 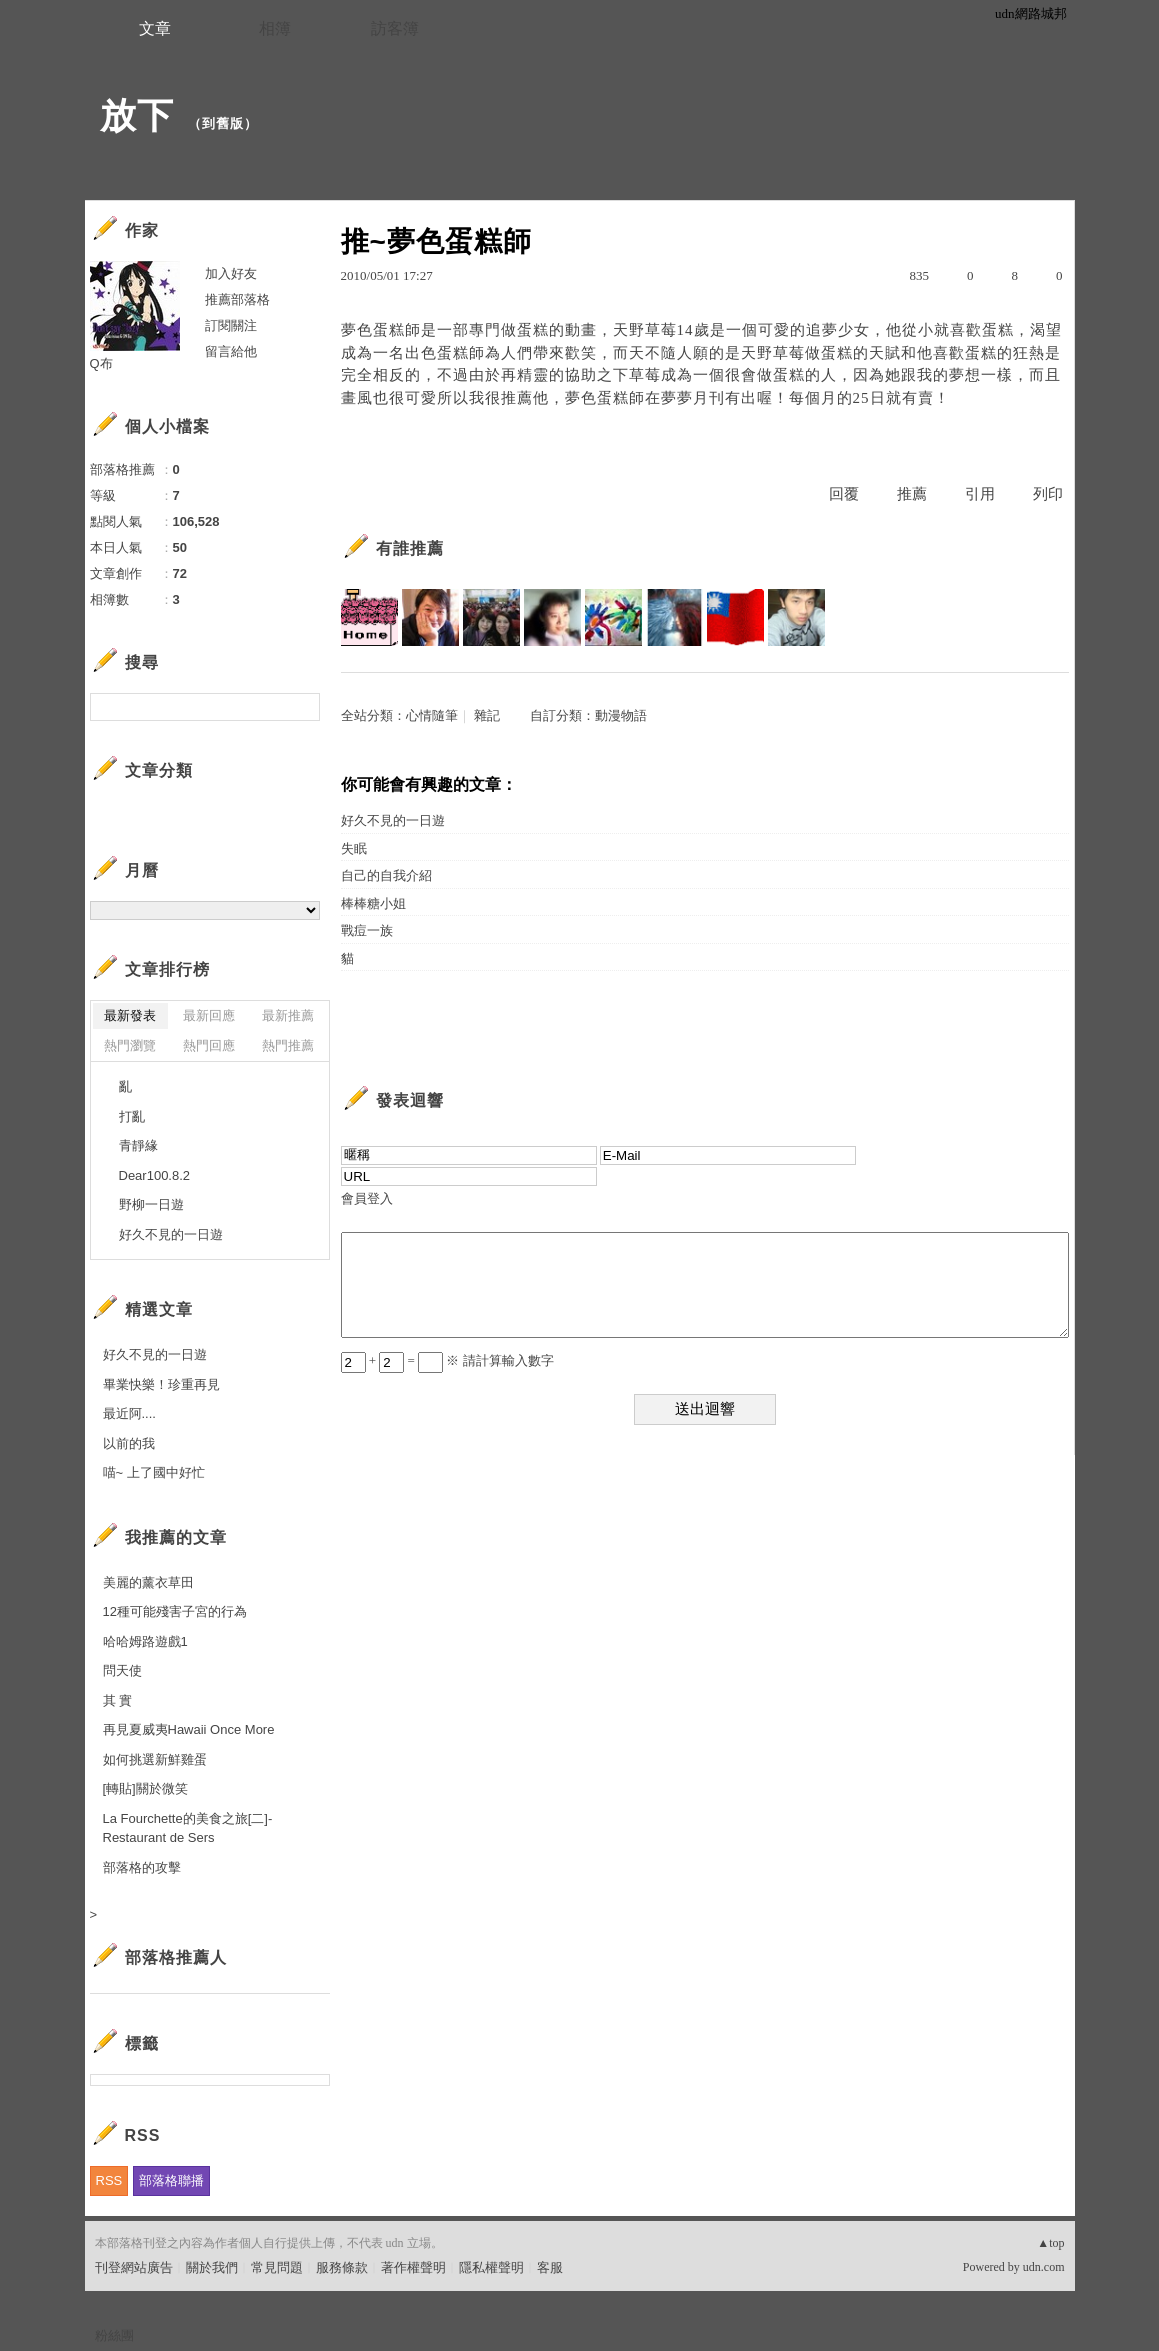 What do you see at coordinates (175, 1611) in the screenshot?
I see `12種可能殘害子宮的行為` at bounding box center [175, 1611].